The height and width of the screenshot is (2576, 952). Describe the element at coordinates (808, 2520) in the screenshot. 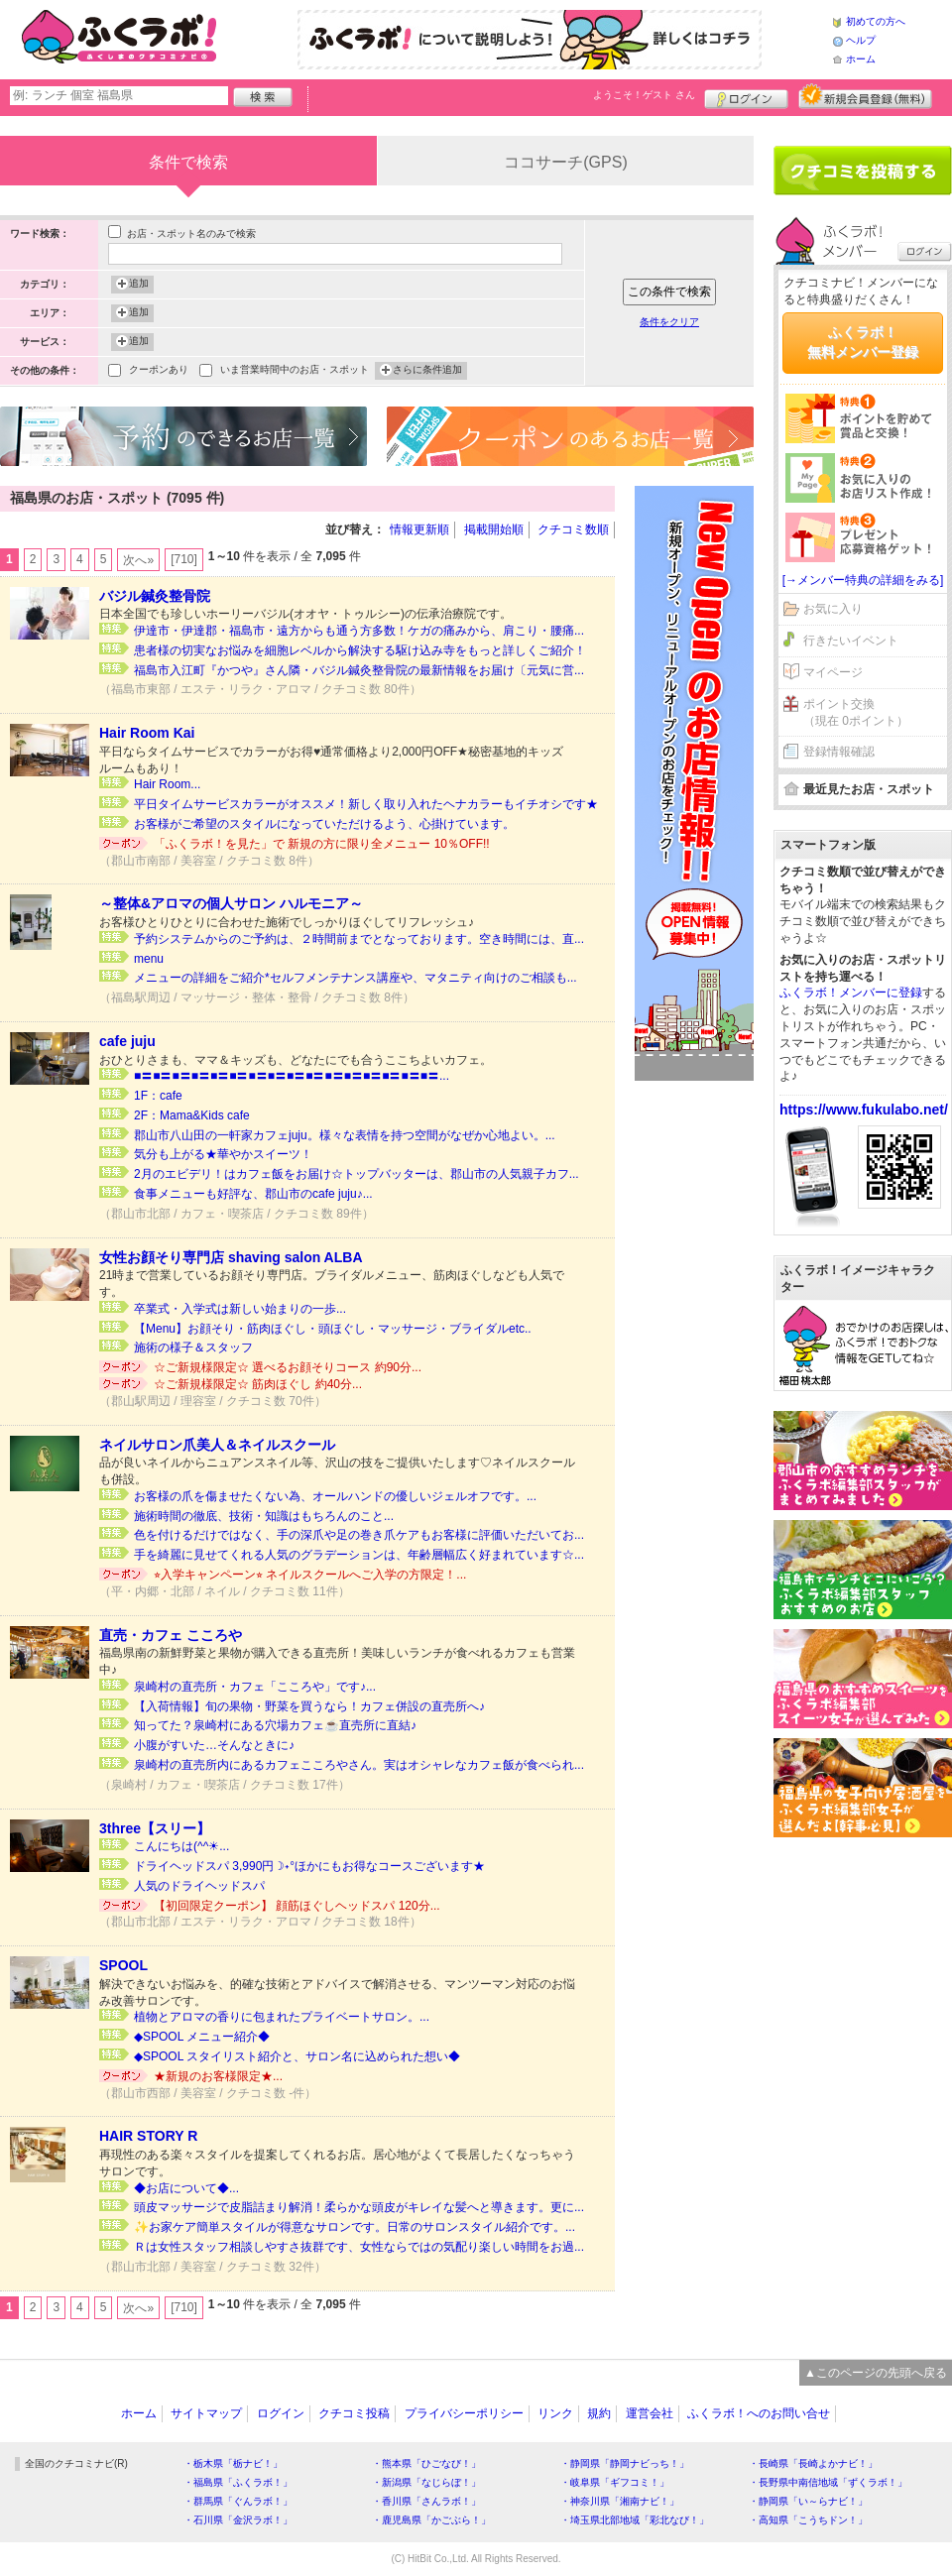

I see `・高知県「こうちドン！」` at that location.